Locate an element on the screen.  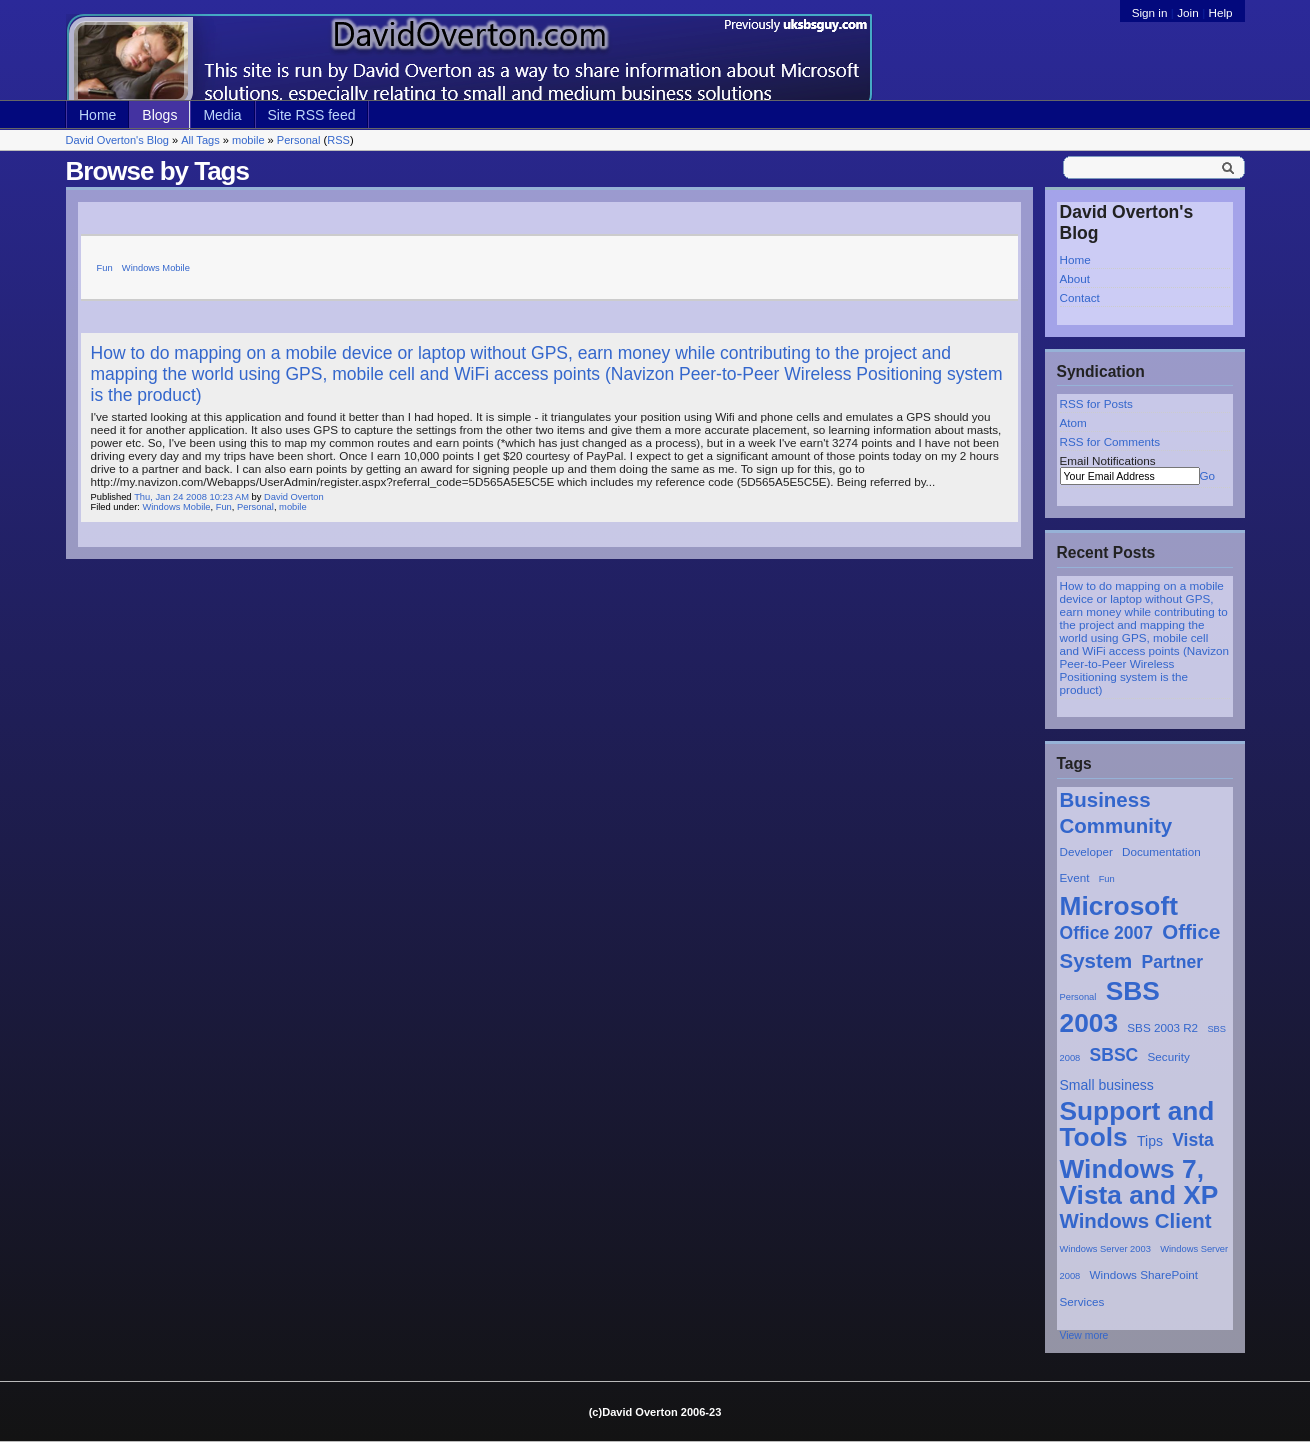
Windows Server 2003 is located at coordinates (1105, 1249).